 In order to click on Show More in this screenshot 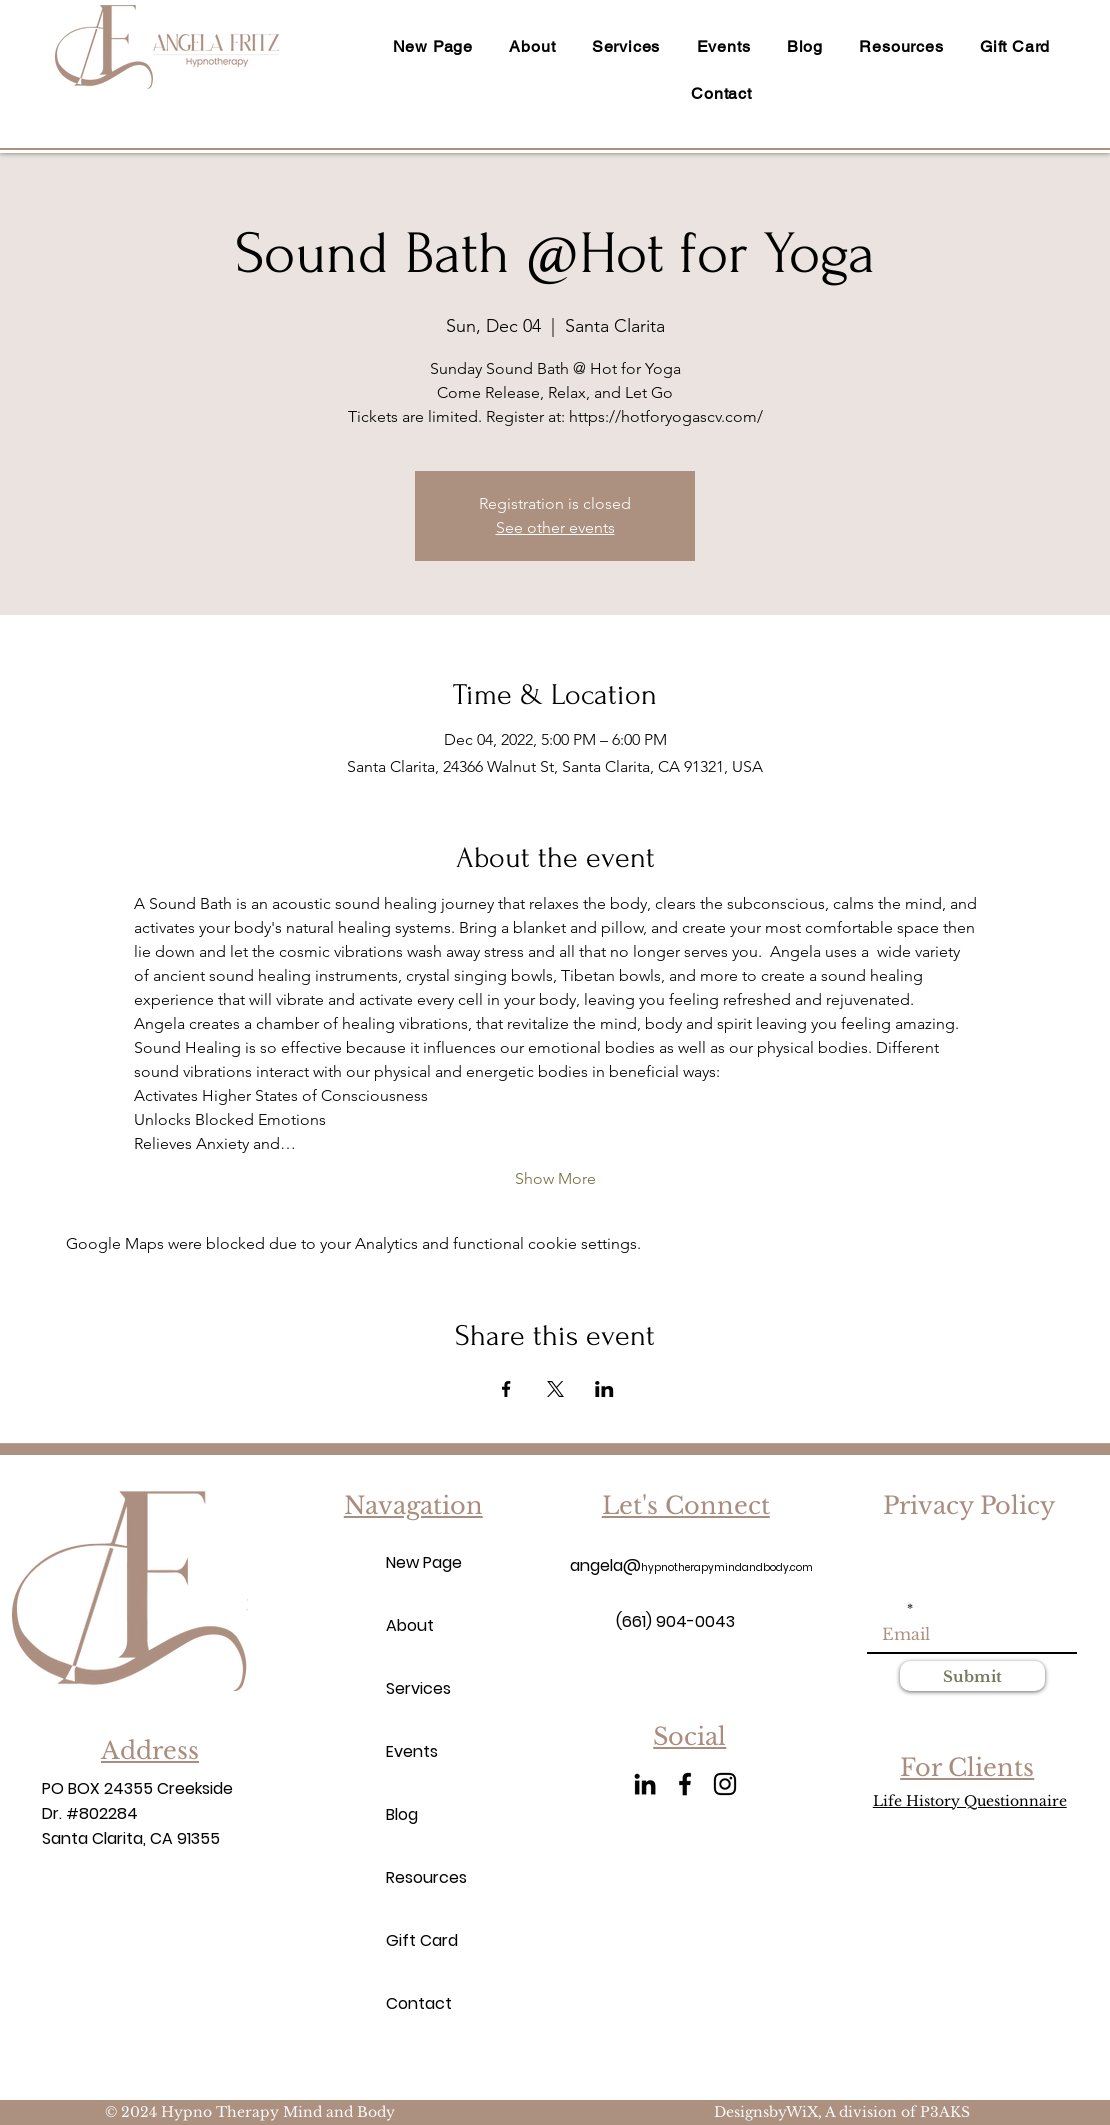, I will do `click(555, 1178)`.